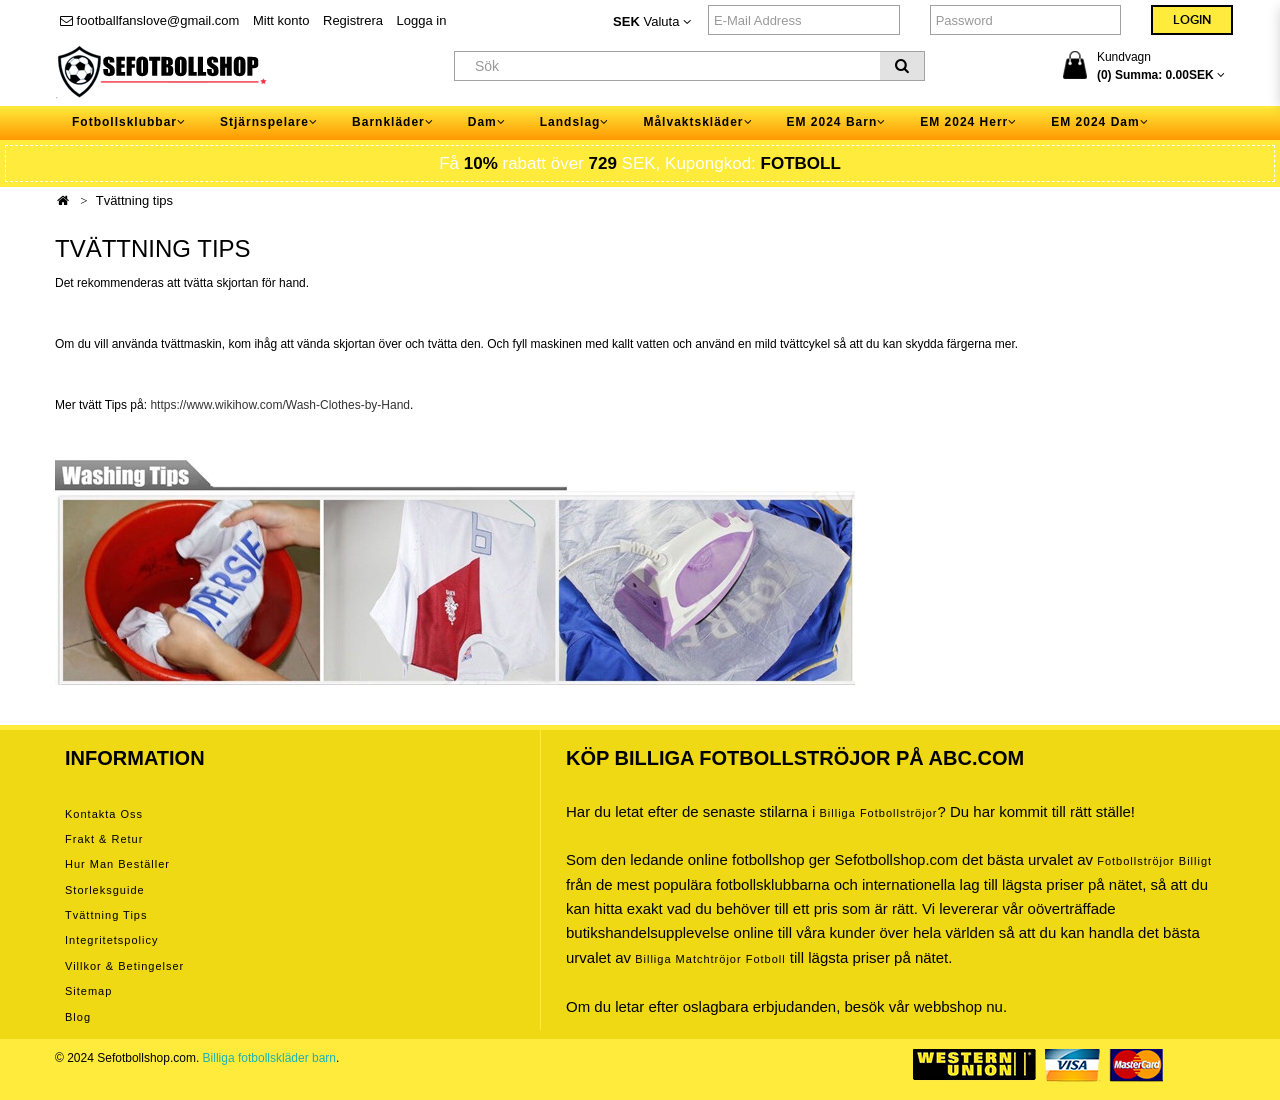 The image size is (1280, 1100). Describe the element at coordinates (78, 1017) in the screenshot. I see `Blog` at that location.